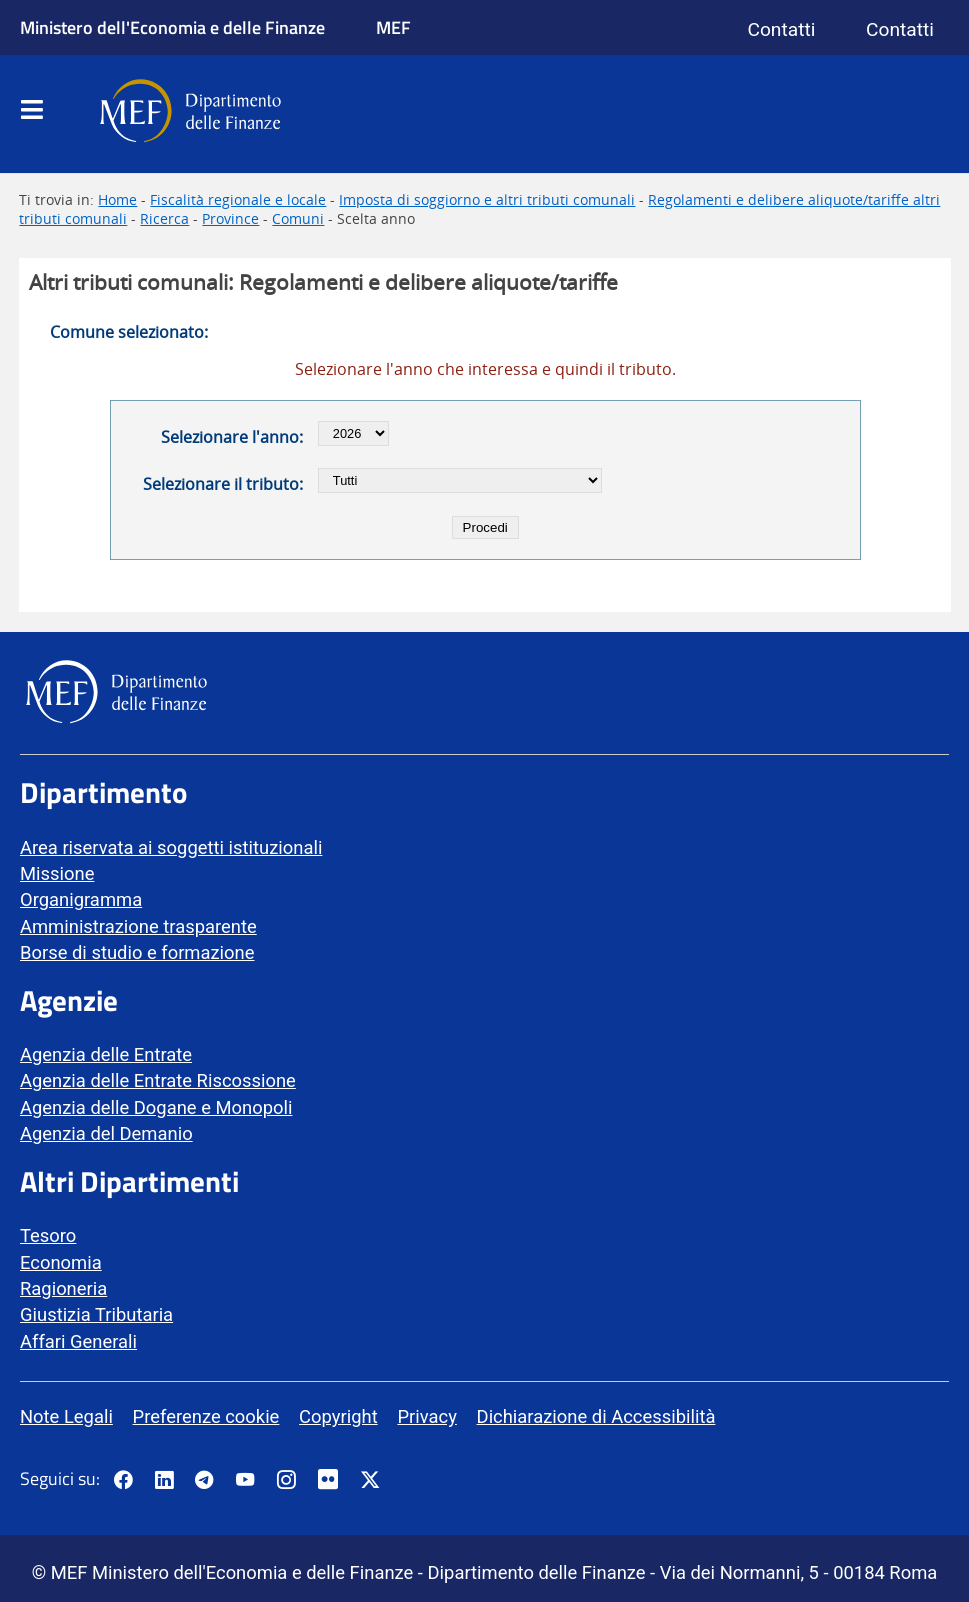 This screenshot has width=969, height=1602. I want to click on [Pagina Facebook del MEF - Collegamento a sito esterno - Apertura in nuova scheda], so click(123, 1481).